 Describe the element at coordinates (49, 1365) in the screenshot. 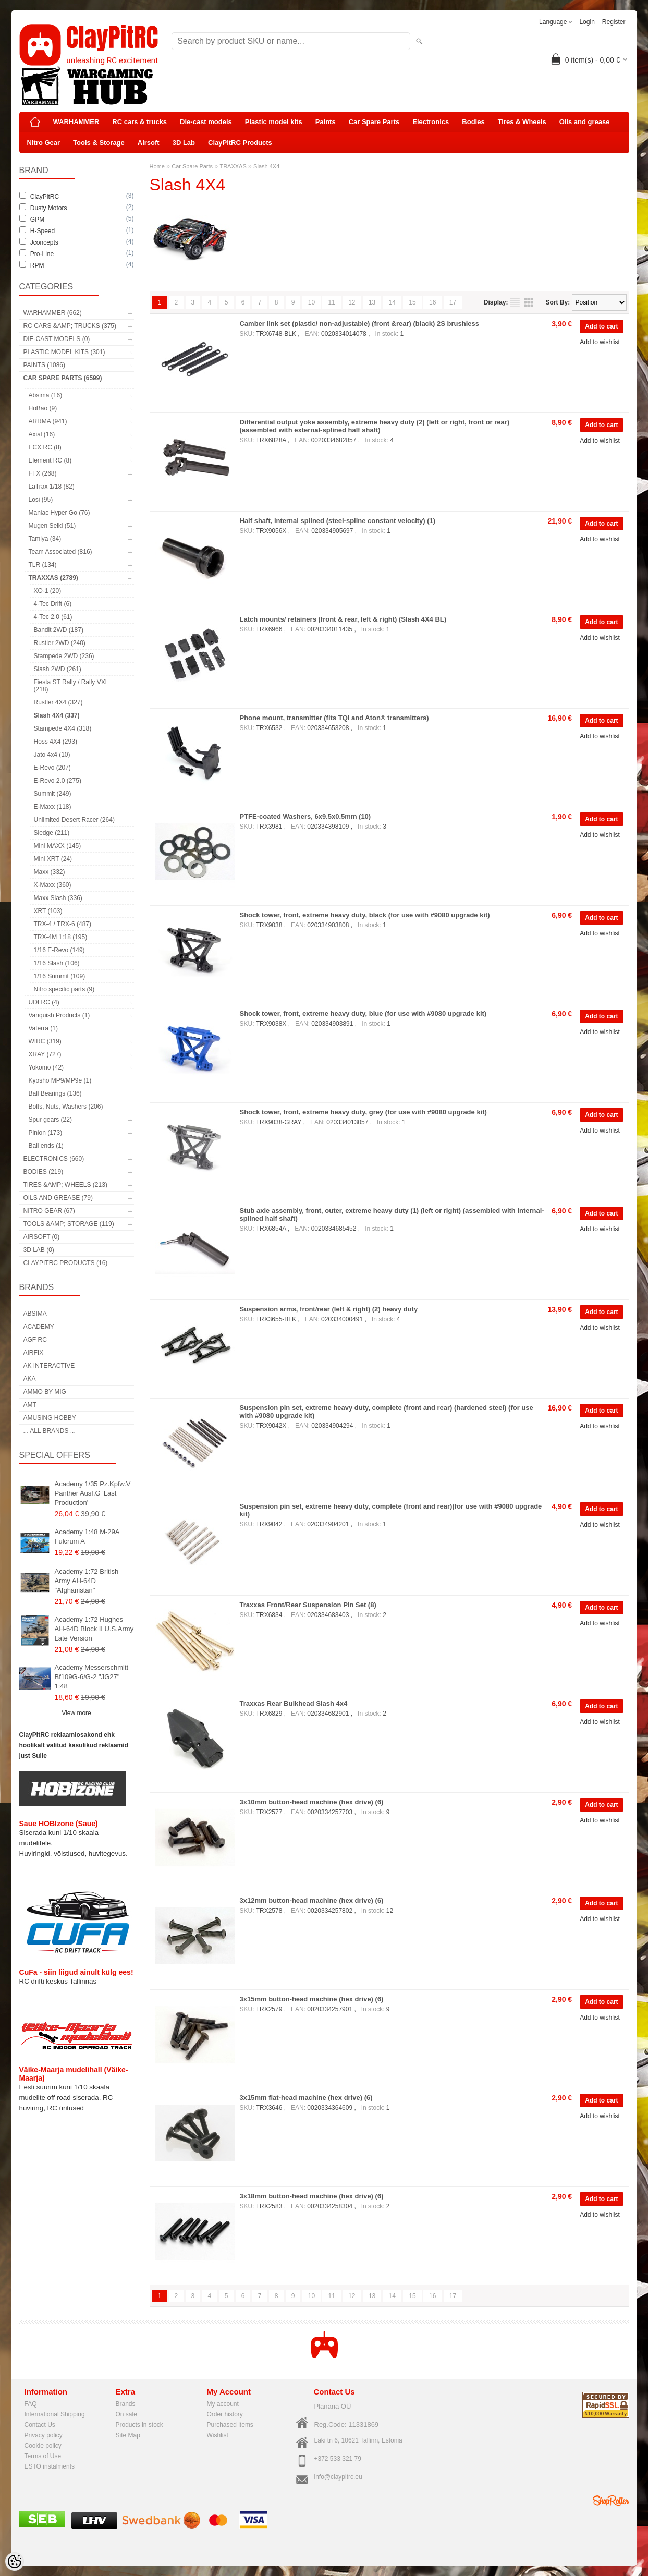

I see `AK Interactive` at that location.